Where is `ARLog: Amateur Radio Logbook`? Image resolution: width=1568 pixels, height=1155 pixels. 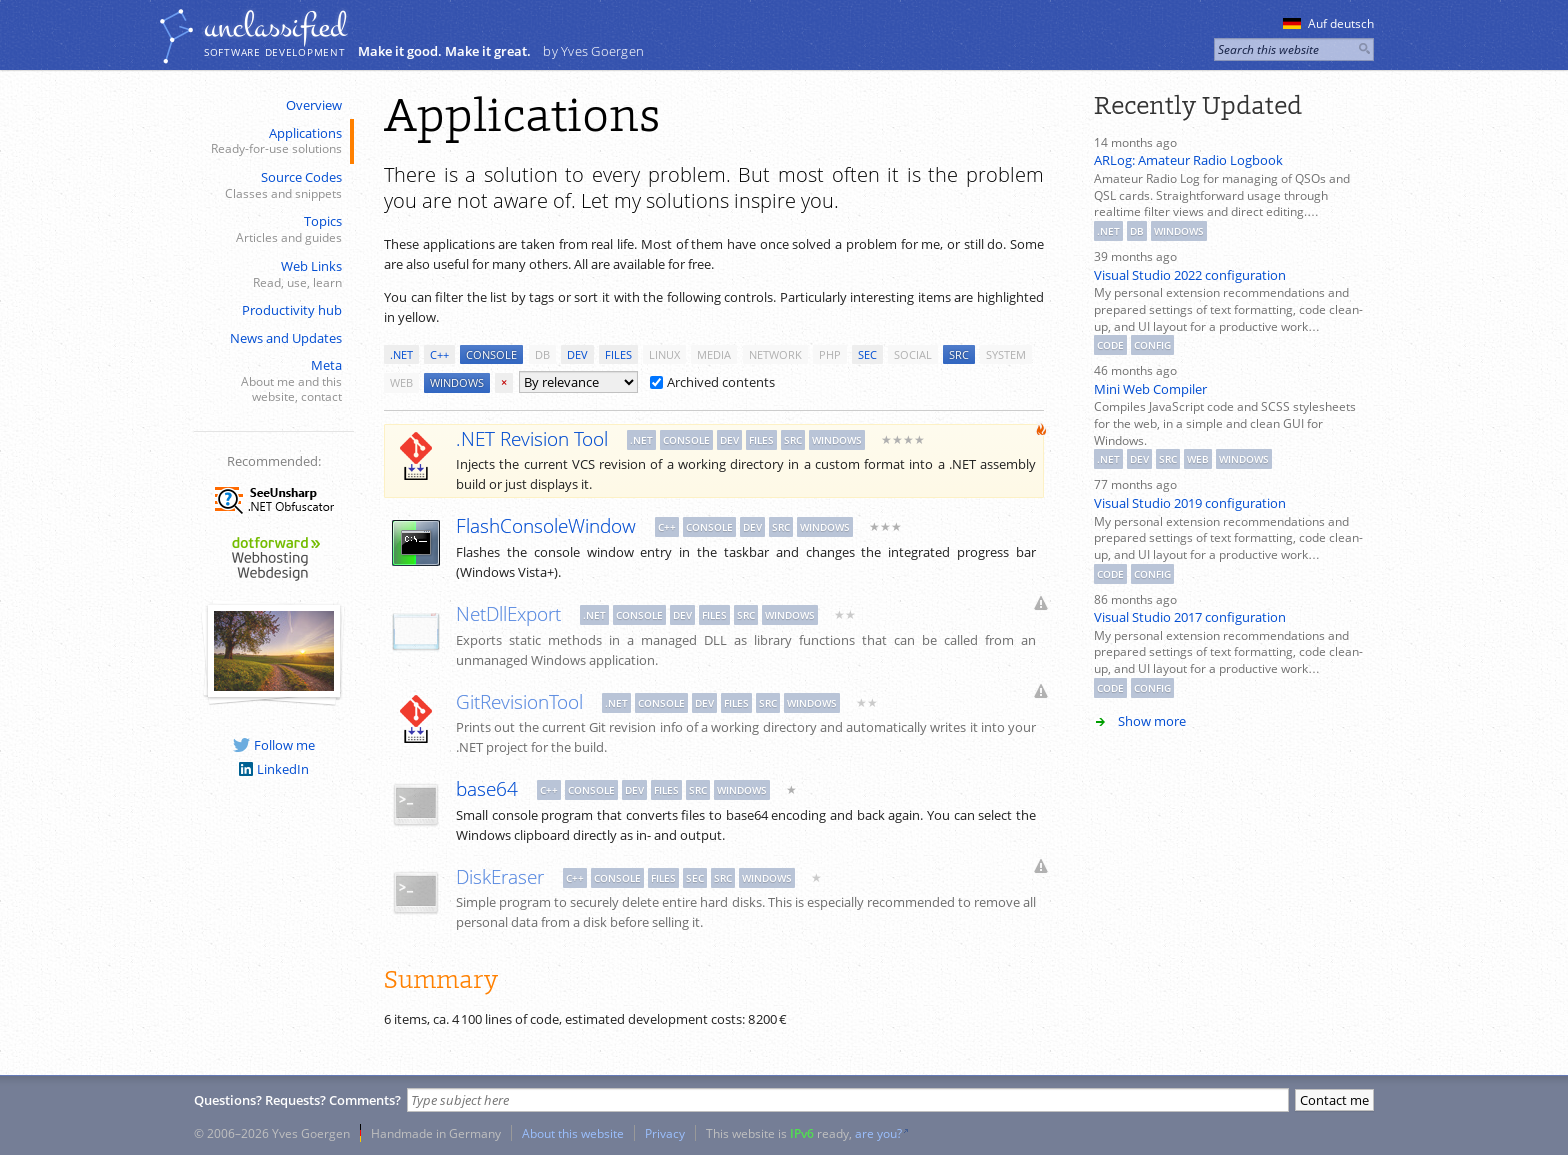 ARLog: Amateur Radio Logbook is located at coordinates (1188, 160).